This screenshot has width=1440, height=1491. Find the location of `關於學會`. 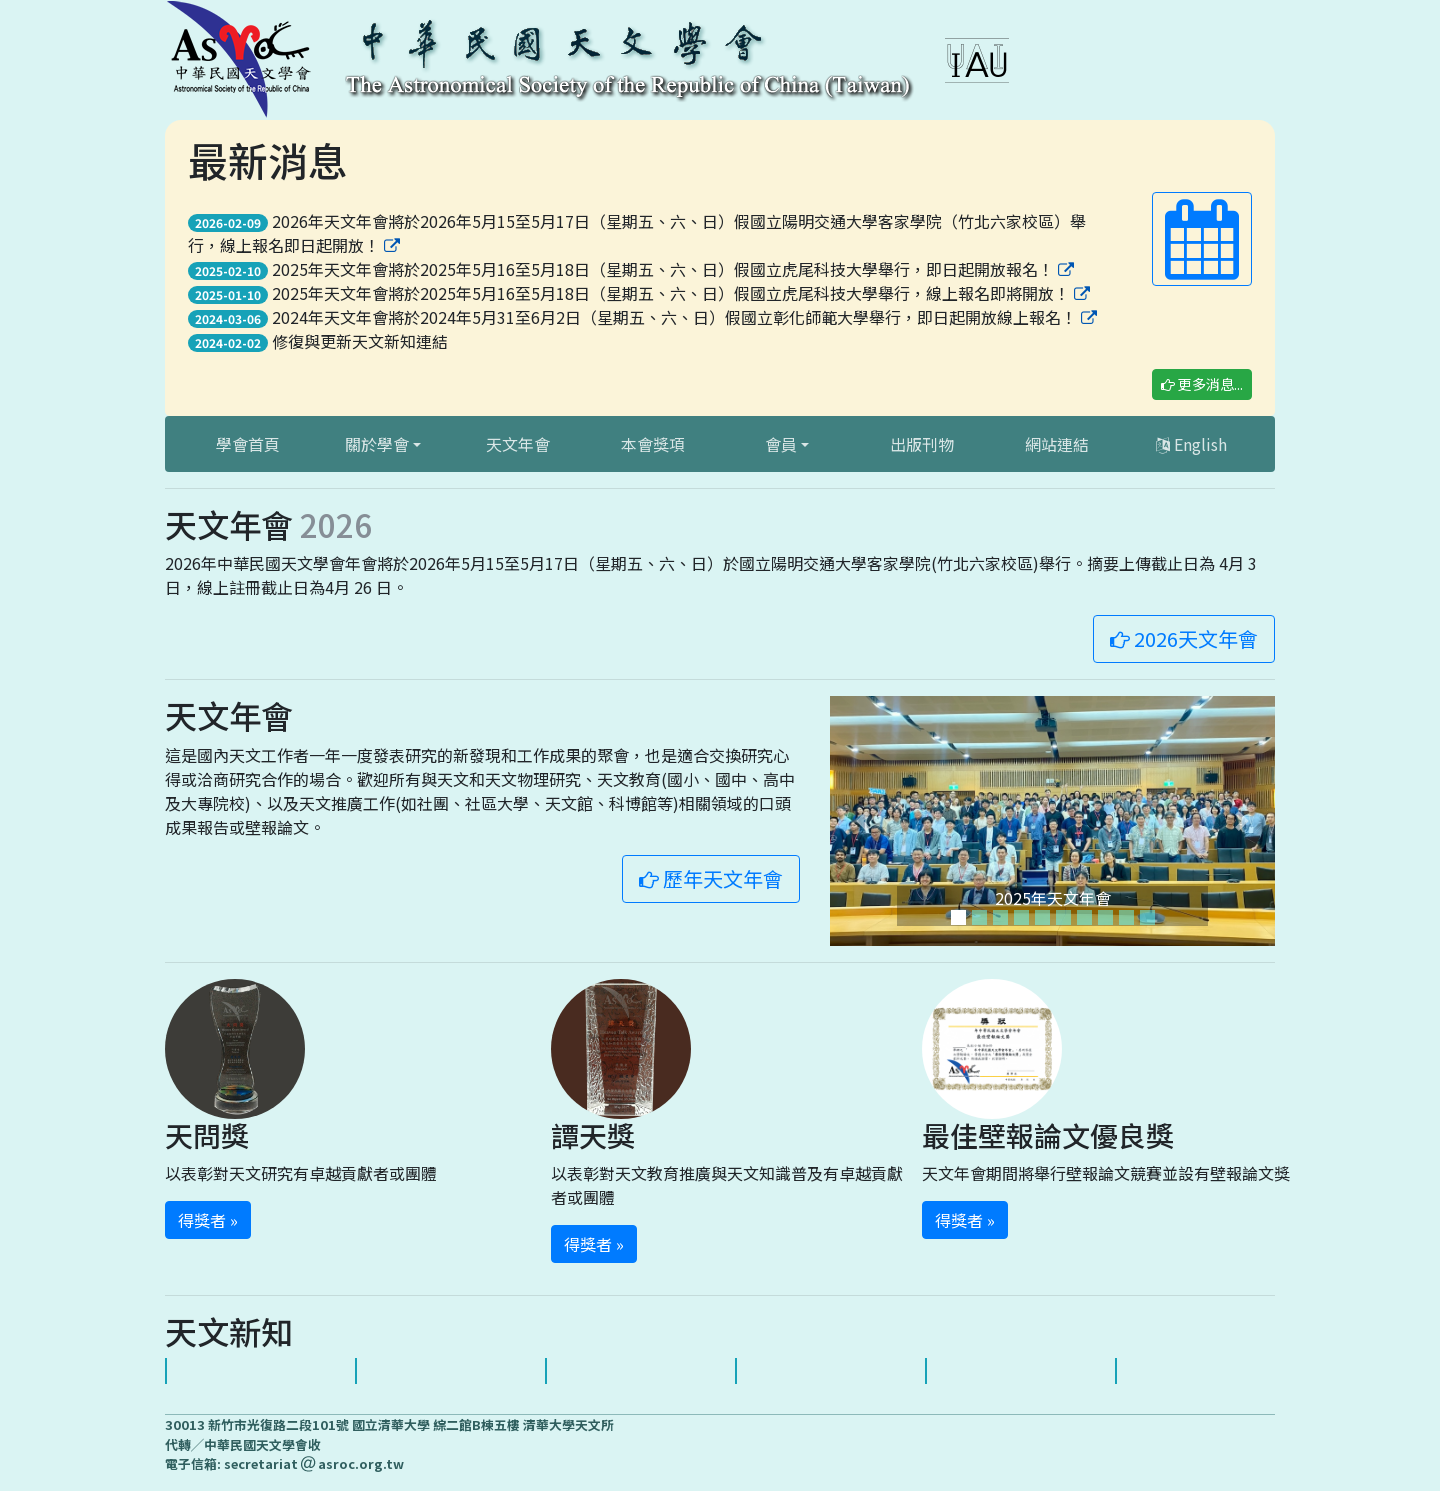

關於學會 is located at coordinates (377, 444).